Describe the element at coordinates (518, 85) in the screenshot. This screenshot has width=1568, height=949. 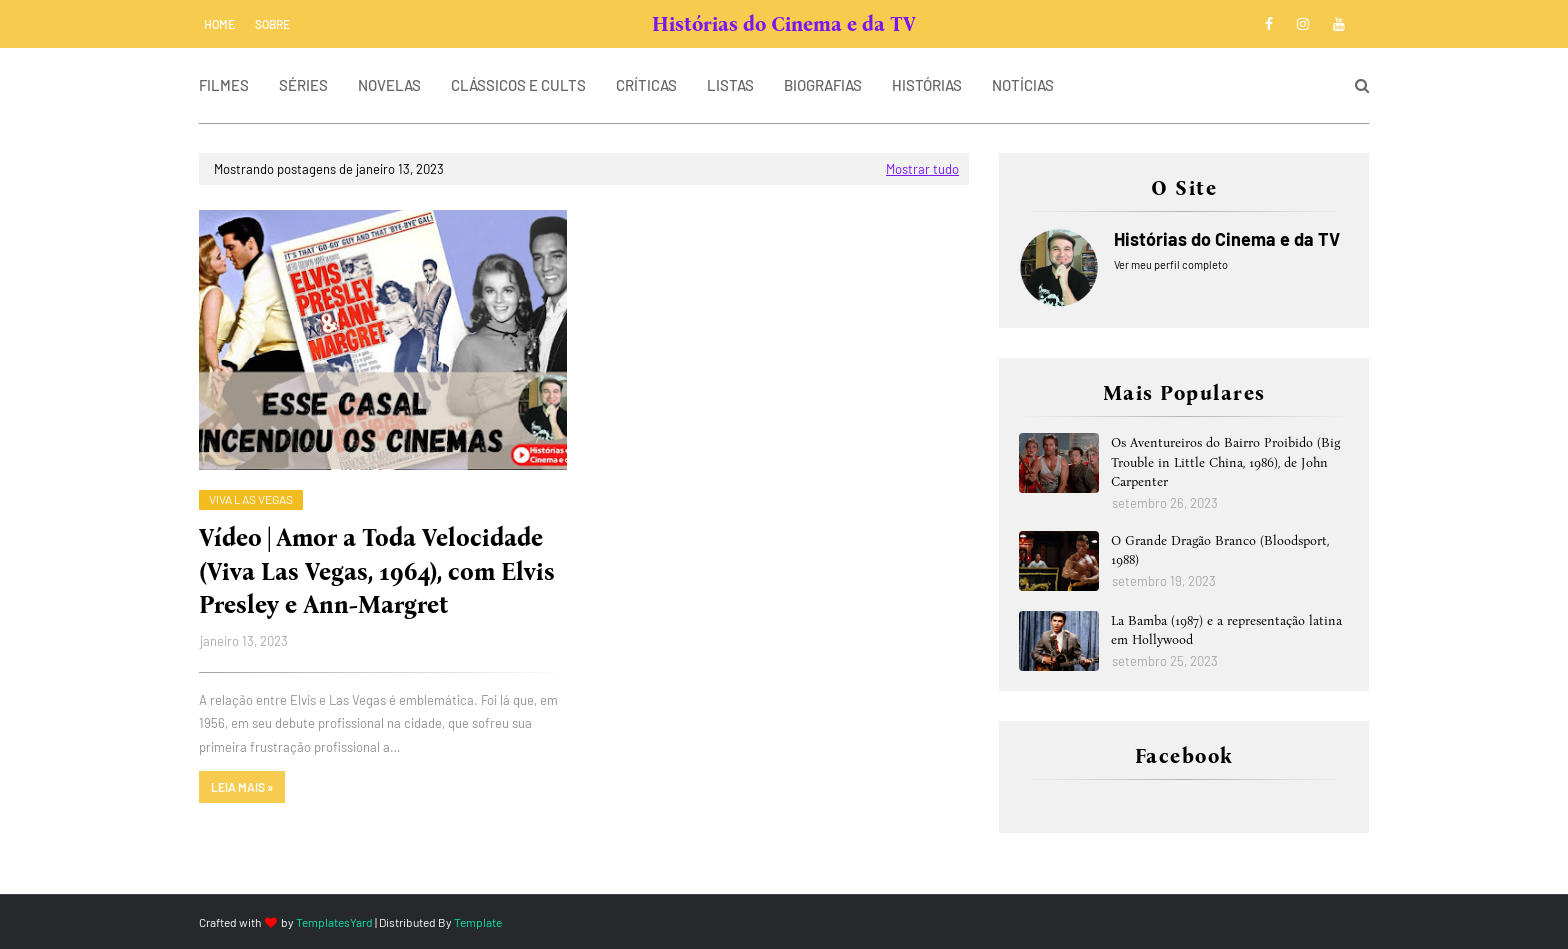
I see `CLÁSSICOS E CULTS [menuitem]` at that location.